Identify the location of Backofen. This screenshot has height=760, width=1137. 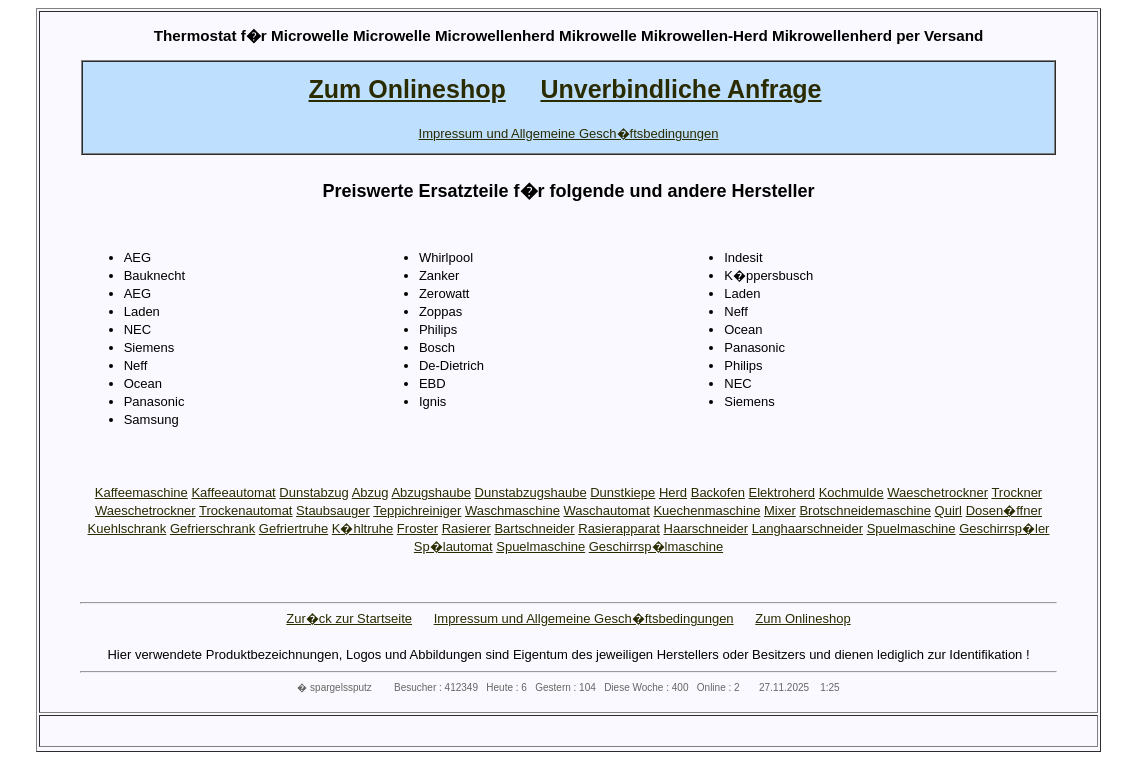
(718, 492).